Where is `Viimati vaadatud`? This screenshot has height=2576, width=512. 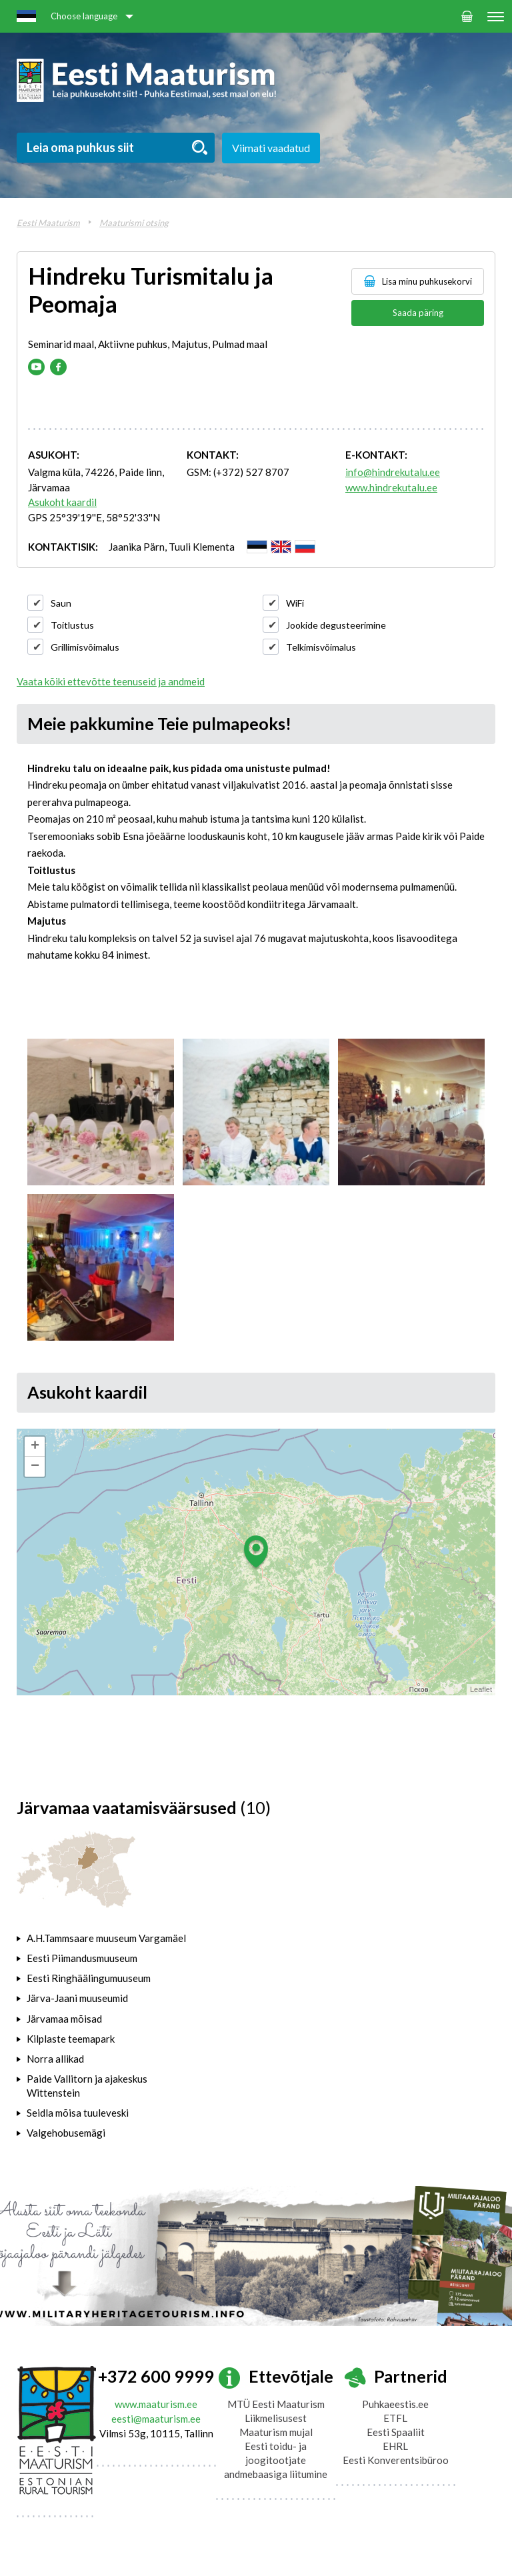 Viimati vaadatud is located at coordinates (271, 147).